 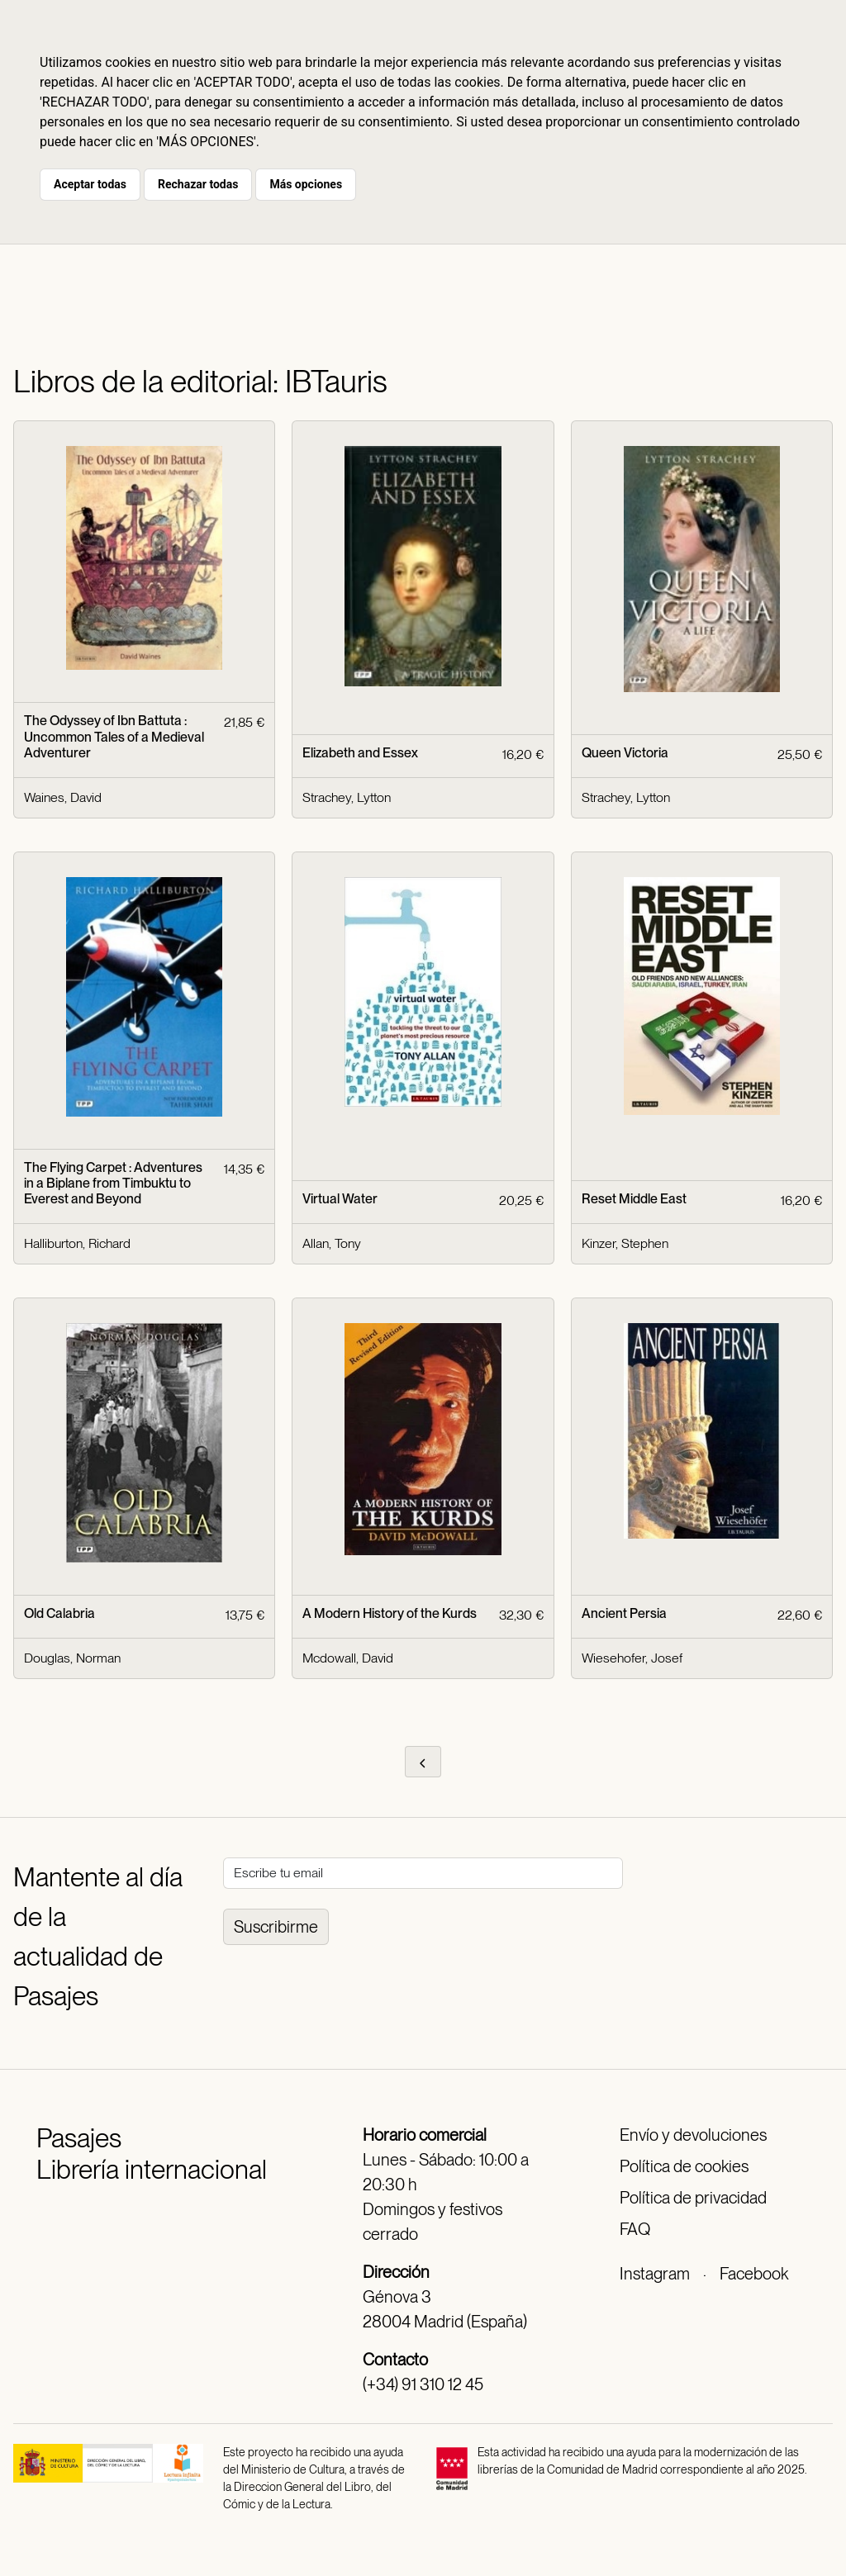 I want to click on The Flying Carpet : Adventures in a Biplane from Timbuktu to Everest and Beyond, so click(x=113, y=1183).